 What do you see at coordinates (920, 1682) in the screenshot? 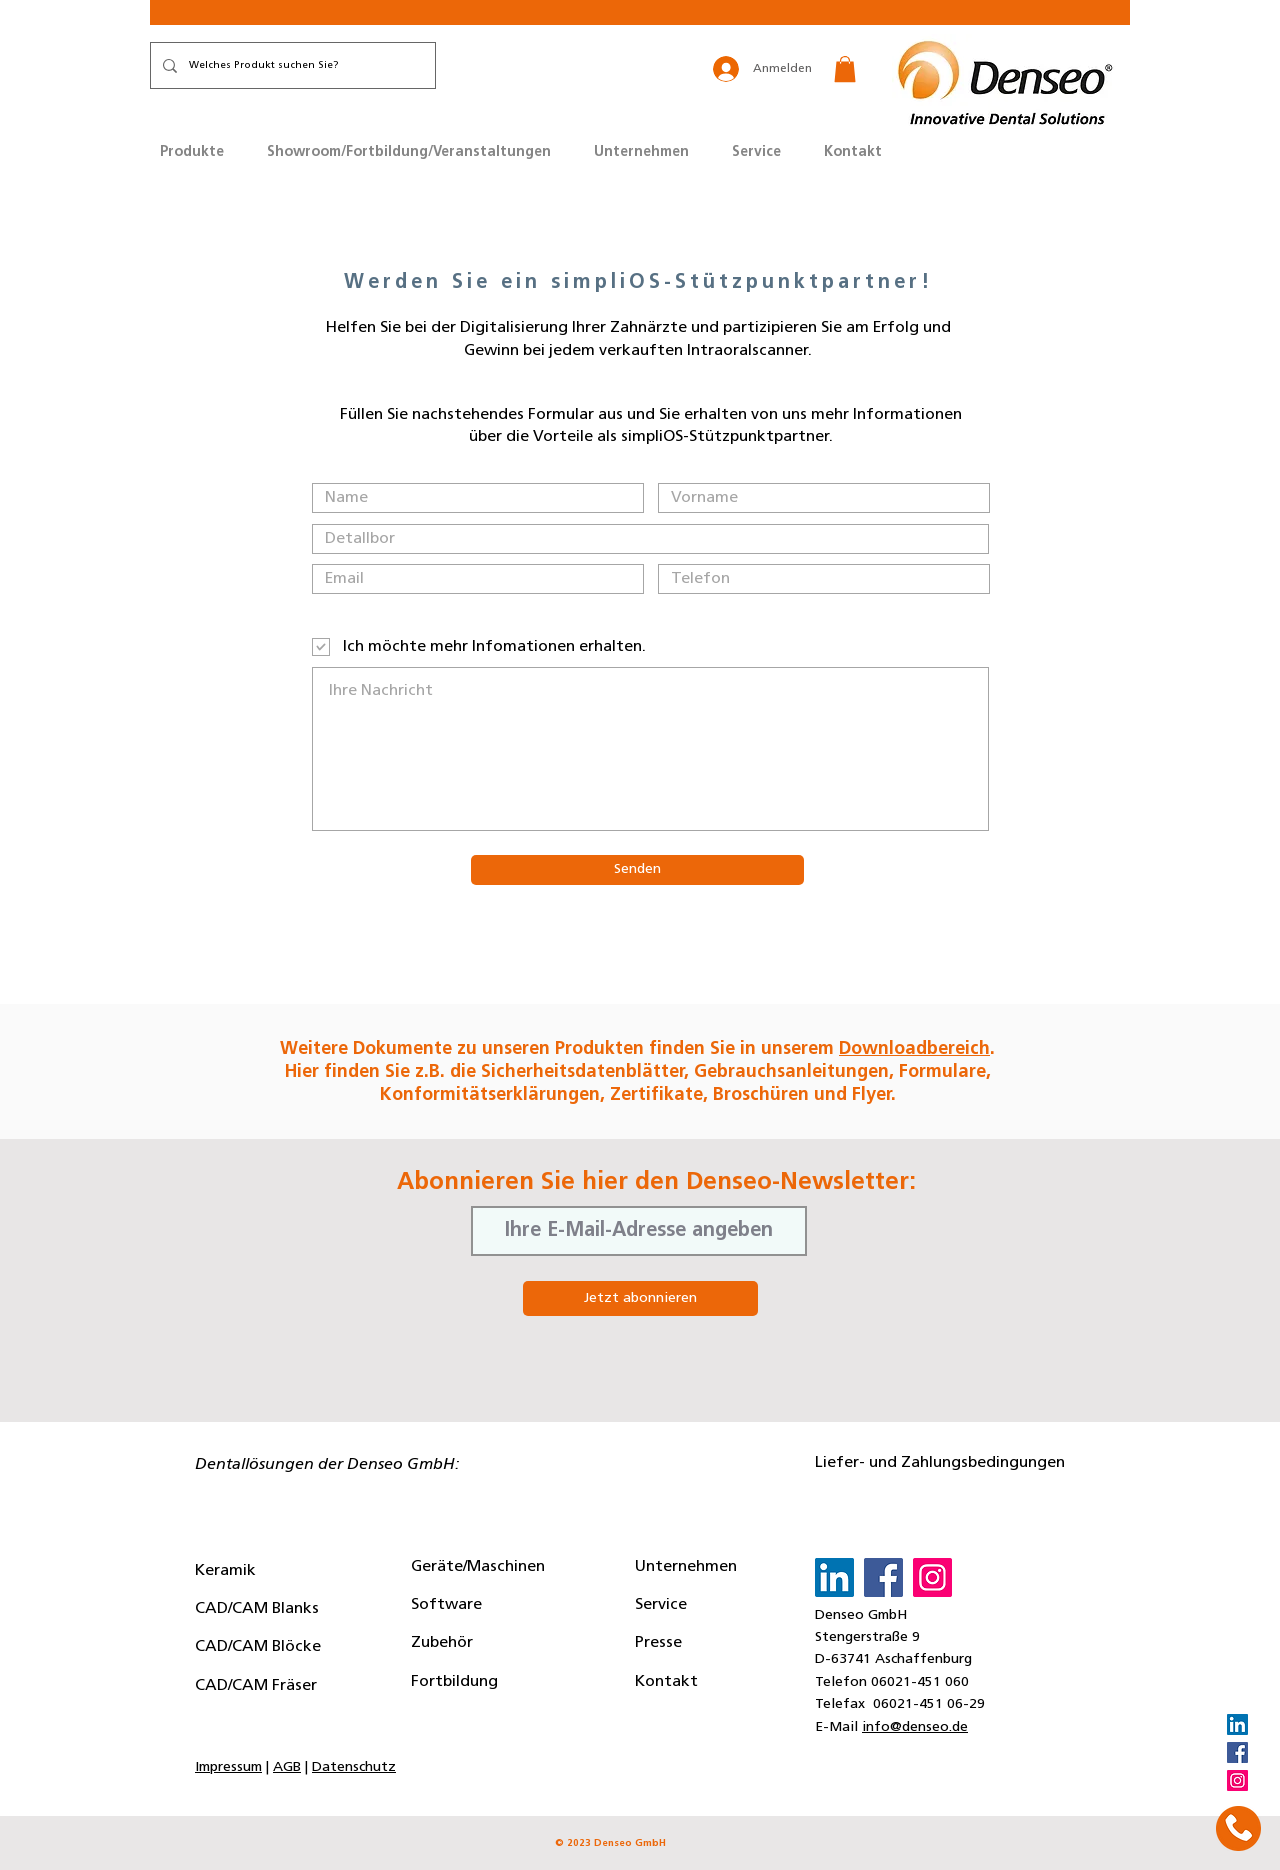
I see `06021-451 060` at bounding box center [920, 1682].